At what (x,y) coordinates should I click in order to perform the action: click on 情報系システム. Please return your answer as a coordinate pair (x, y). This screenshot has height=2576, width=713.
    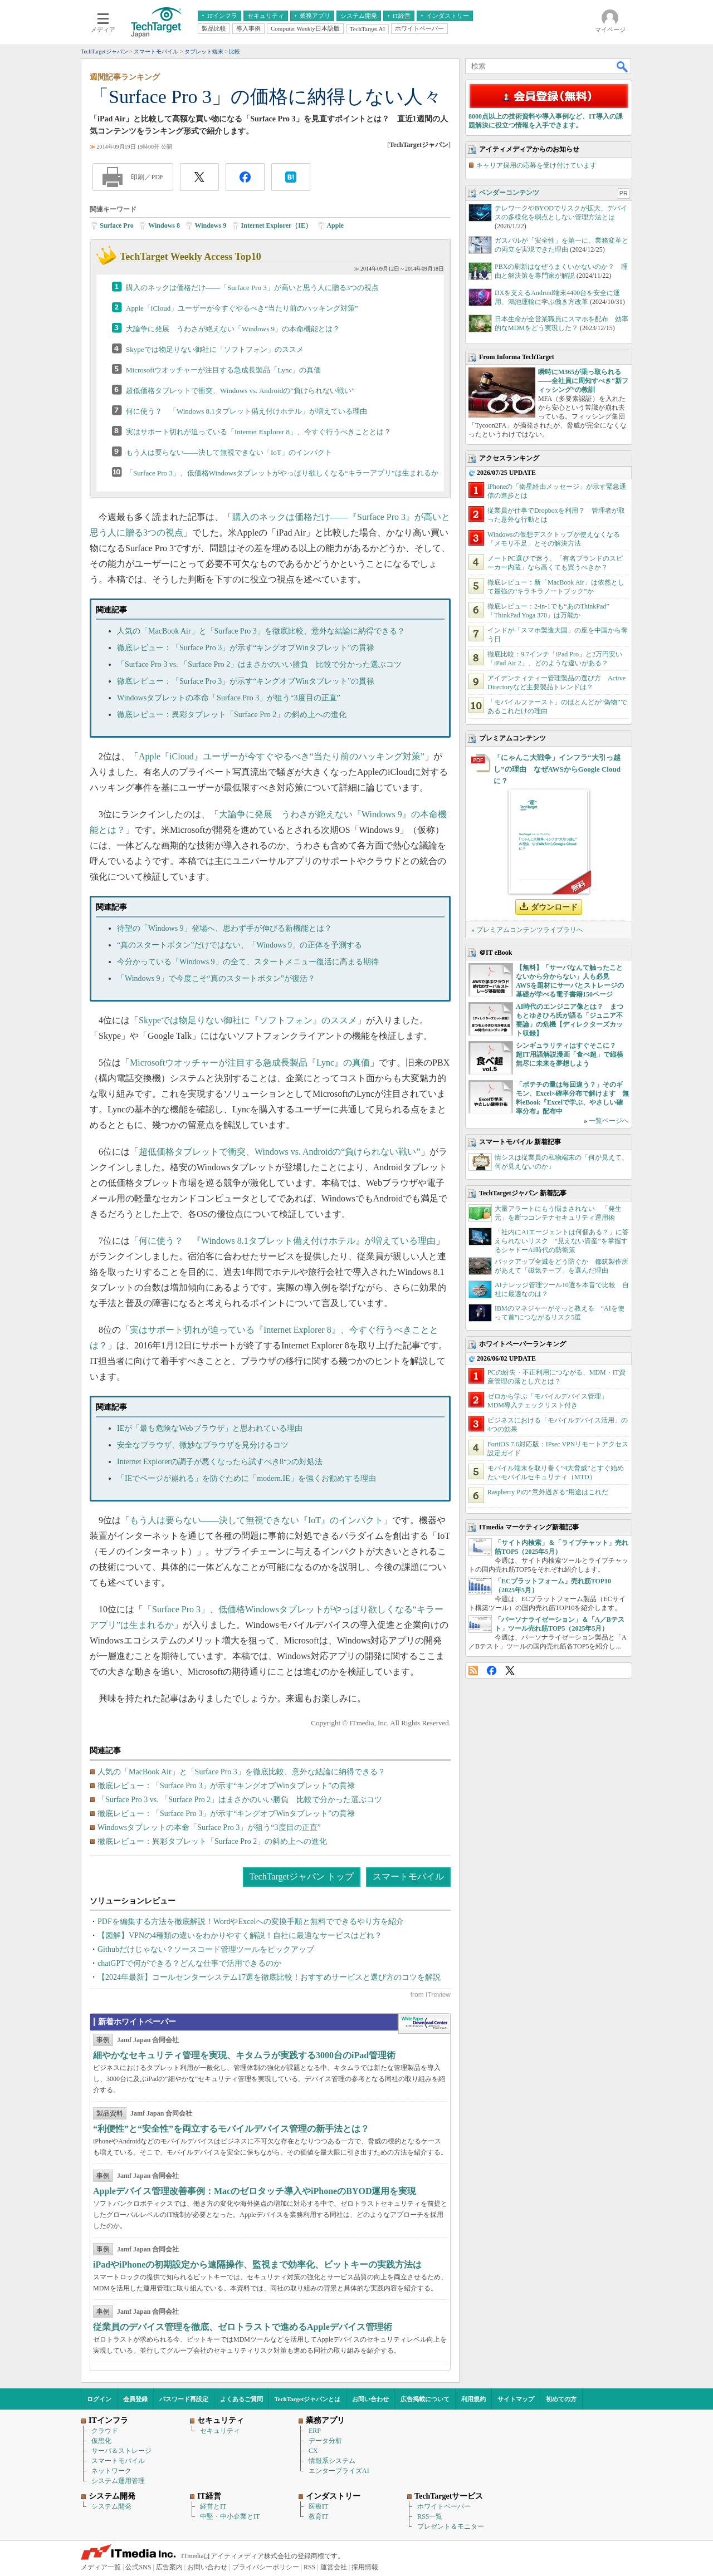
    Looking at the image, I should click on (332, 2461).